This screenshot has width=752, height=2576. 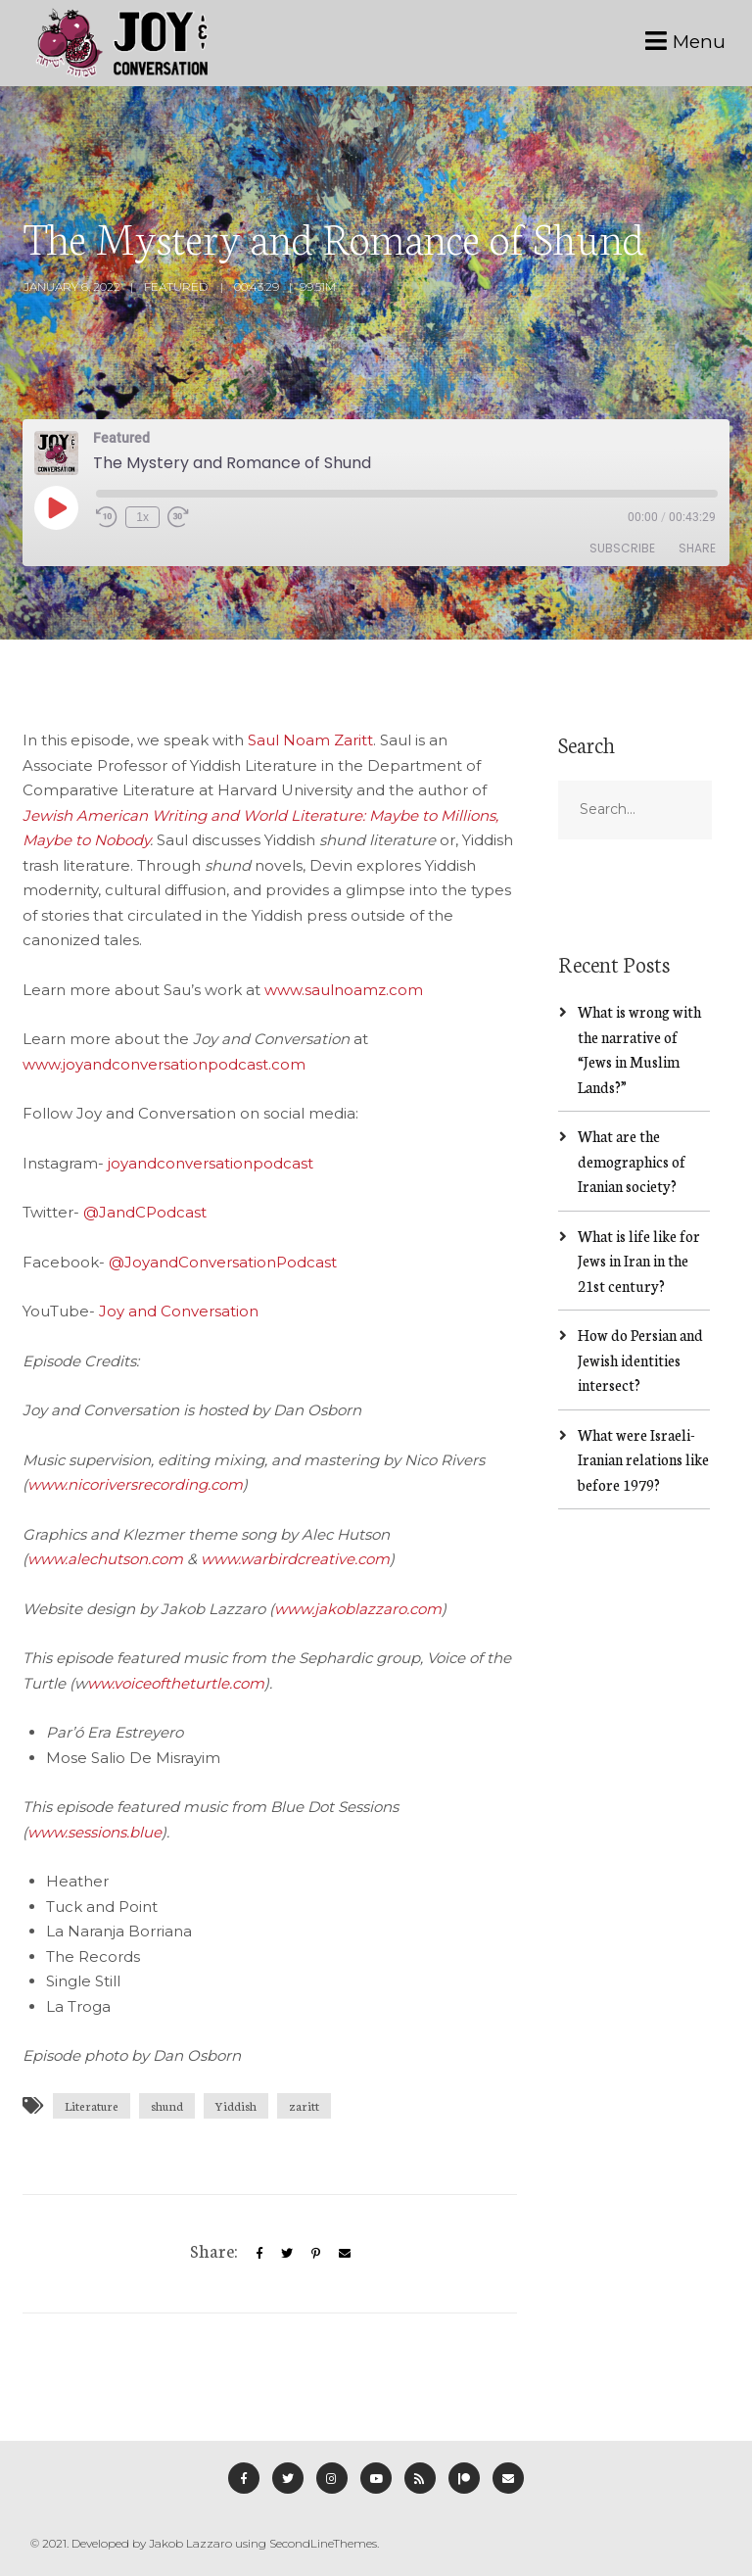 I want to click on What were Israeli-Iranian relations like before 1979?, so click(x=643, y=1459).